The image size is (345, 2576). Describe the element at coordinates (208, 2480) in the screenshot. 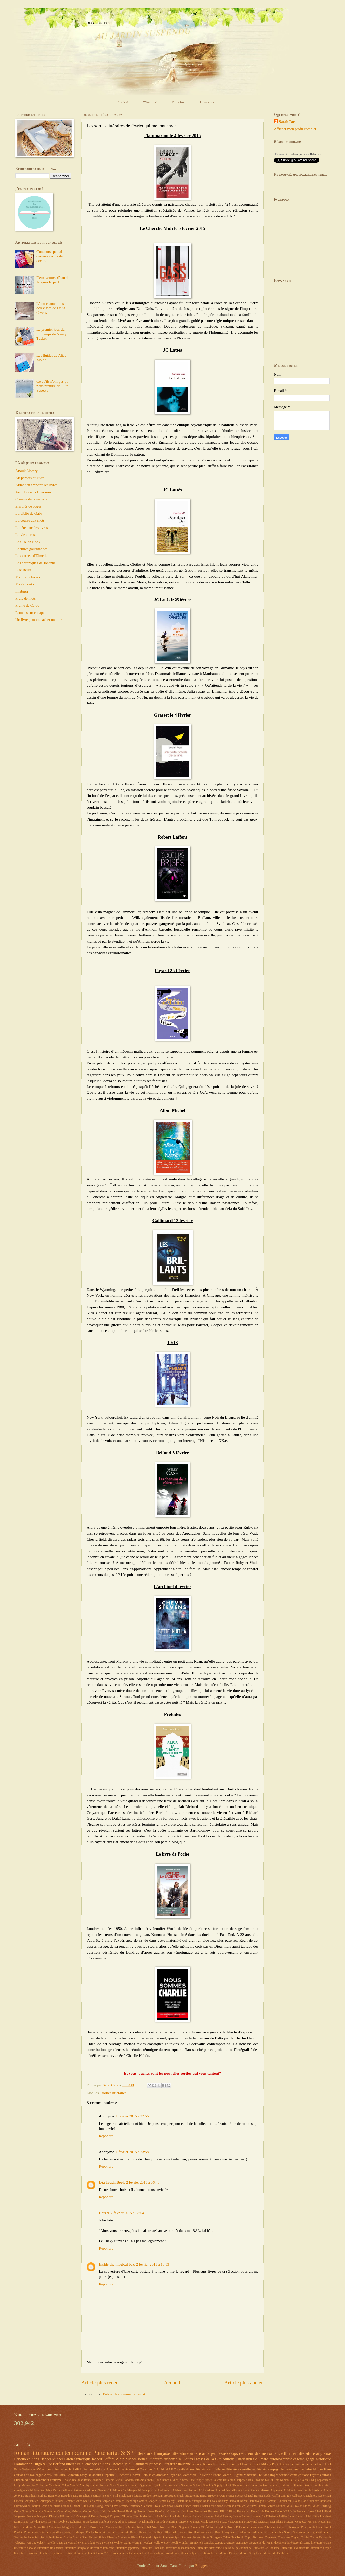

I see `Fisher` at that location.